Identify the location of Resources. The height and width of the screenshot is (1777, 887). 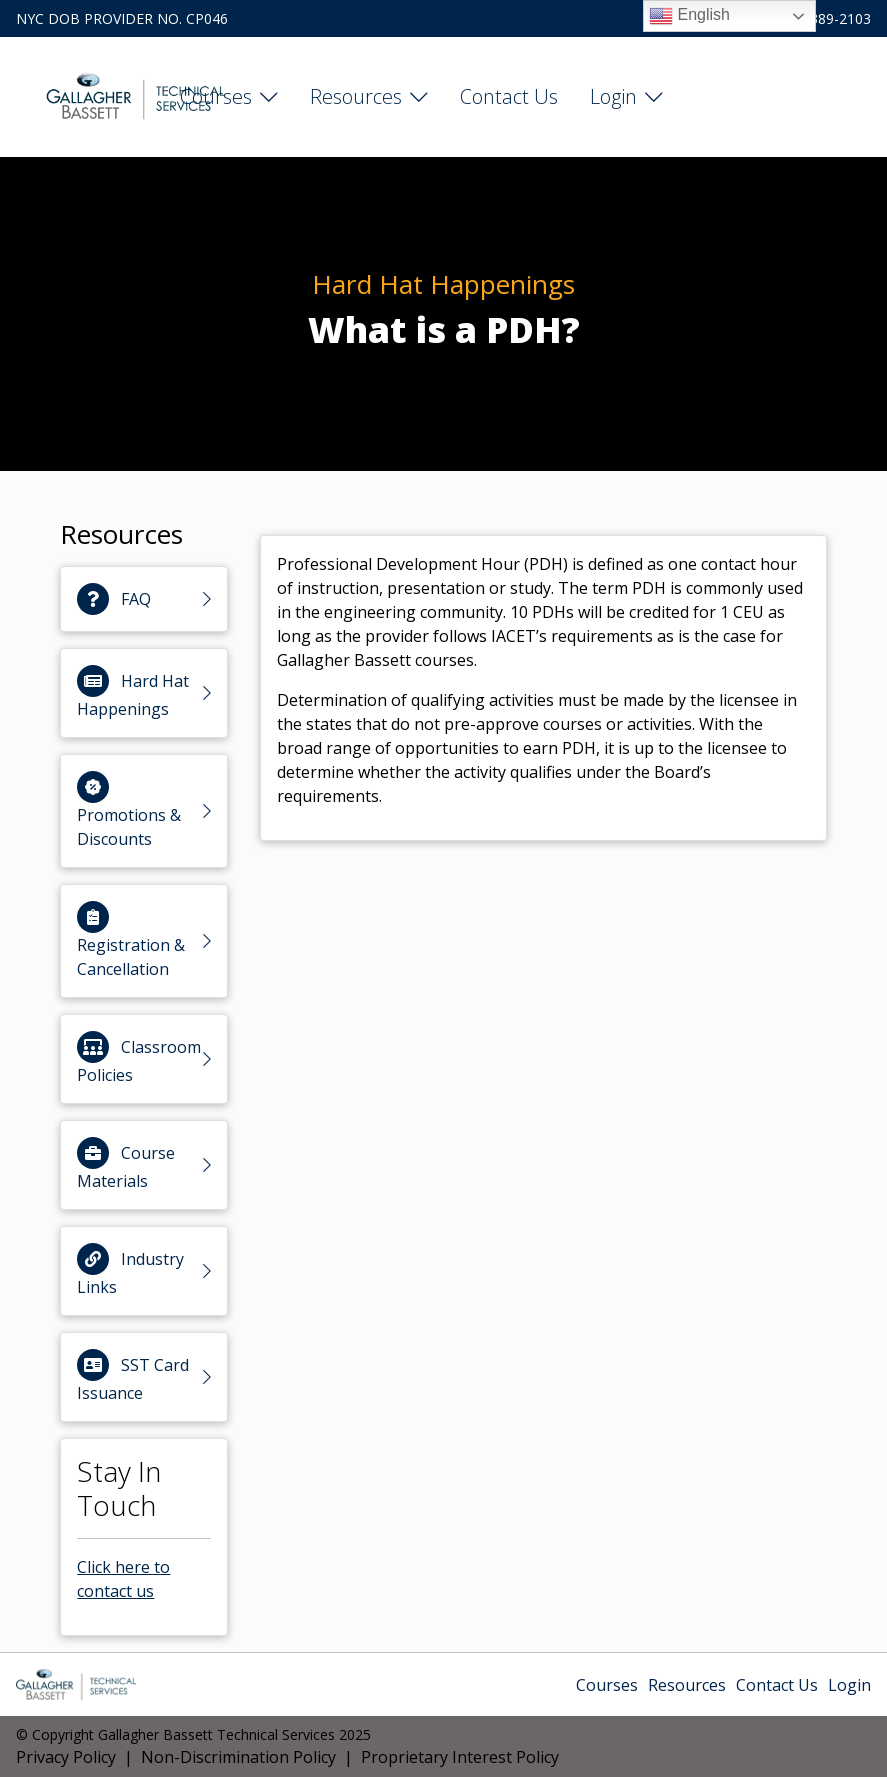
(356, 96).